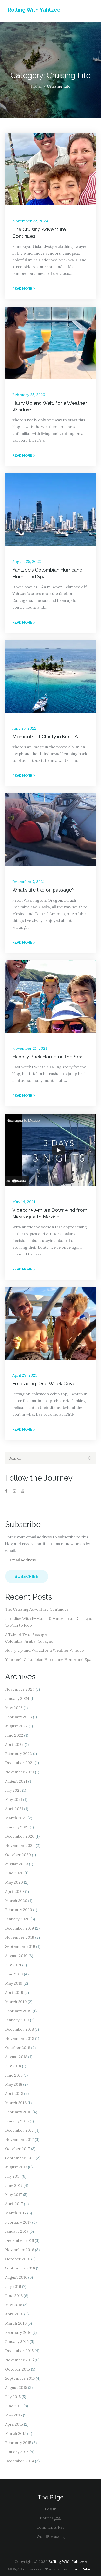 This screenshot has height=2576, width=101. What do you see at coordinates (19, 1937) in the screenshot?
I see `November 2019` at bounding box center [19, 1937].